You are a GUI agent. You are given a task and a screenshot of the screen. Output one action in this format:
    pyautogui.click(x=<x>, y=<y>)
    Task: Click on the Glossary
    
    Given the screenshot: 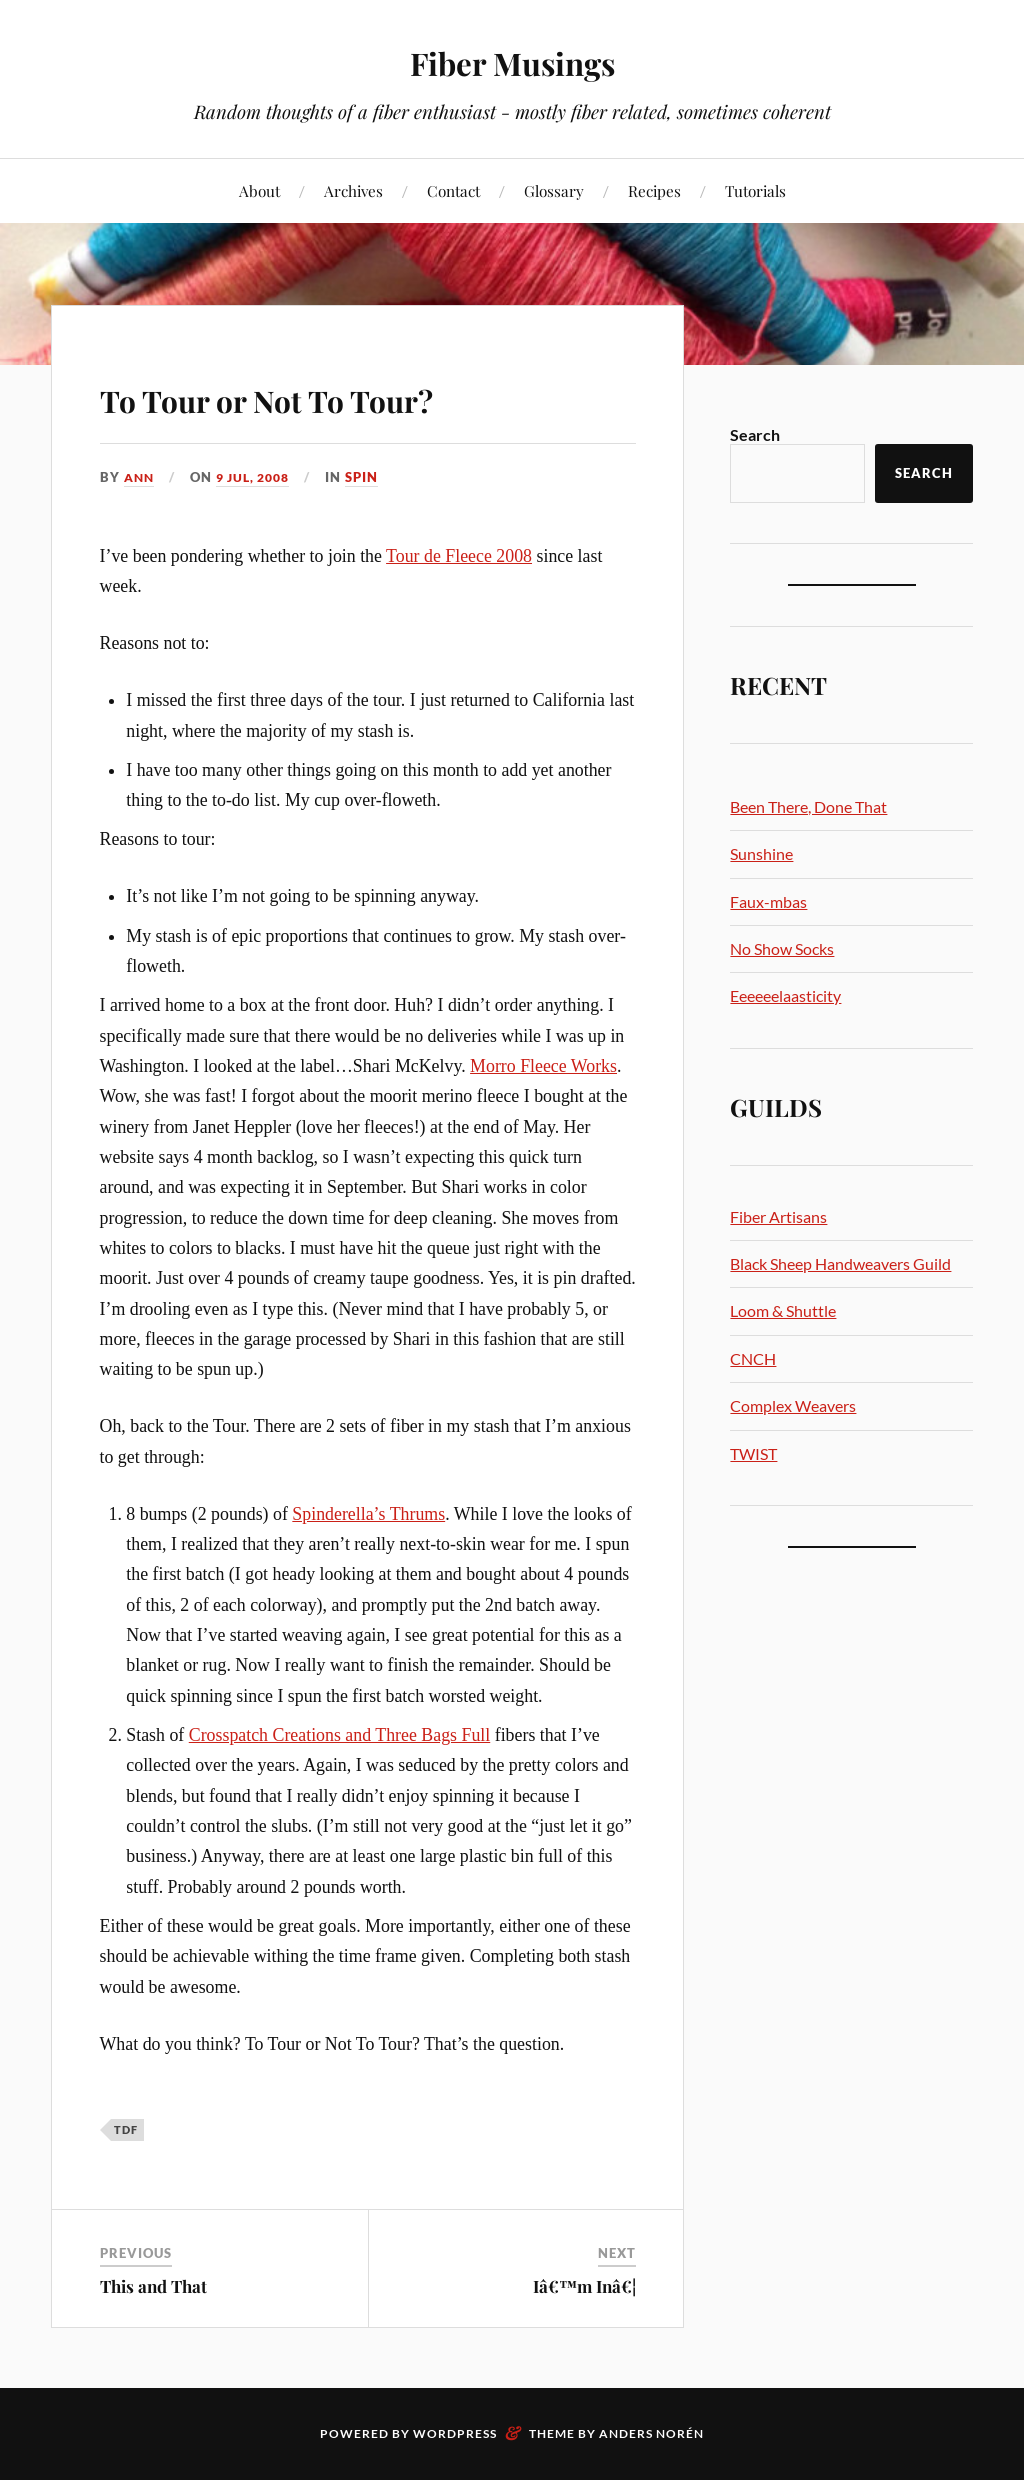 What is the action you would take?
    pyautogui.click(x=554, y=190)
    